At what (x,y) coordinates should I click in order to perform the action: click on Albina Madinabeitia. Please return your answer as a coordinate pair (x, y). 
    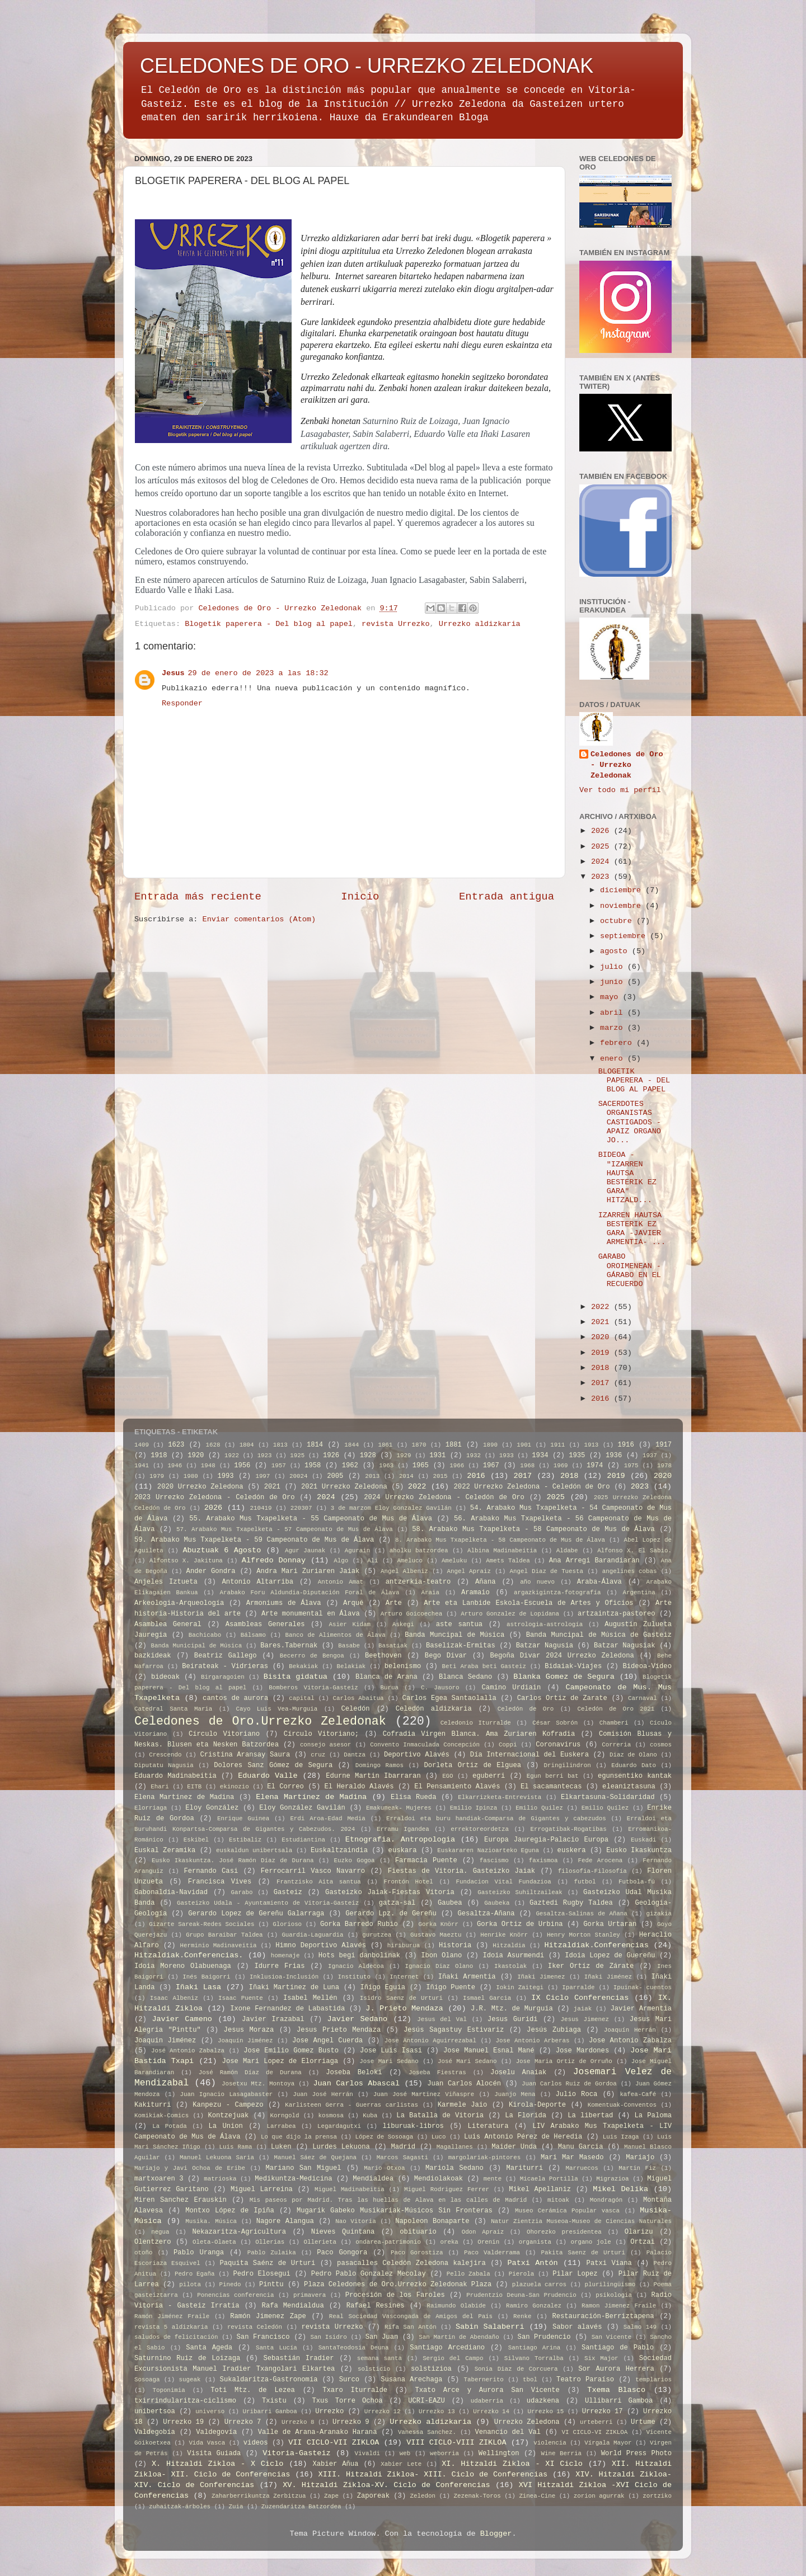
    Looking at the image, I should click on (502, 1550).